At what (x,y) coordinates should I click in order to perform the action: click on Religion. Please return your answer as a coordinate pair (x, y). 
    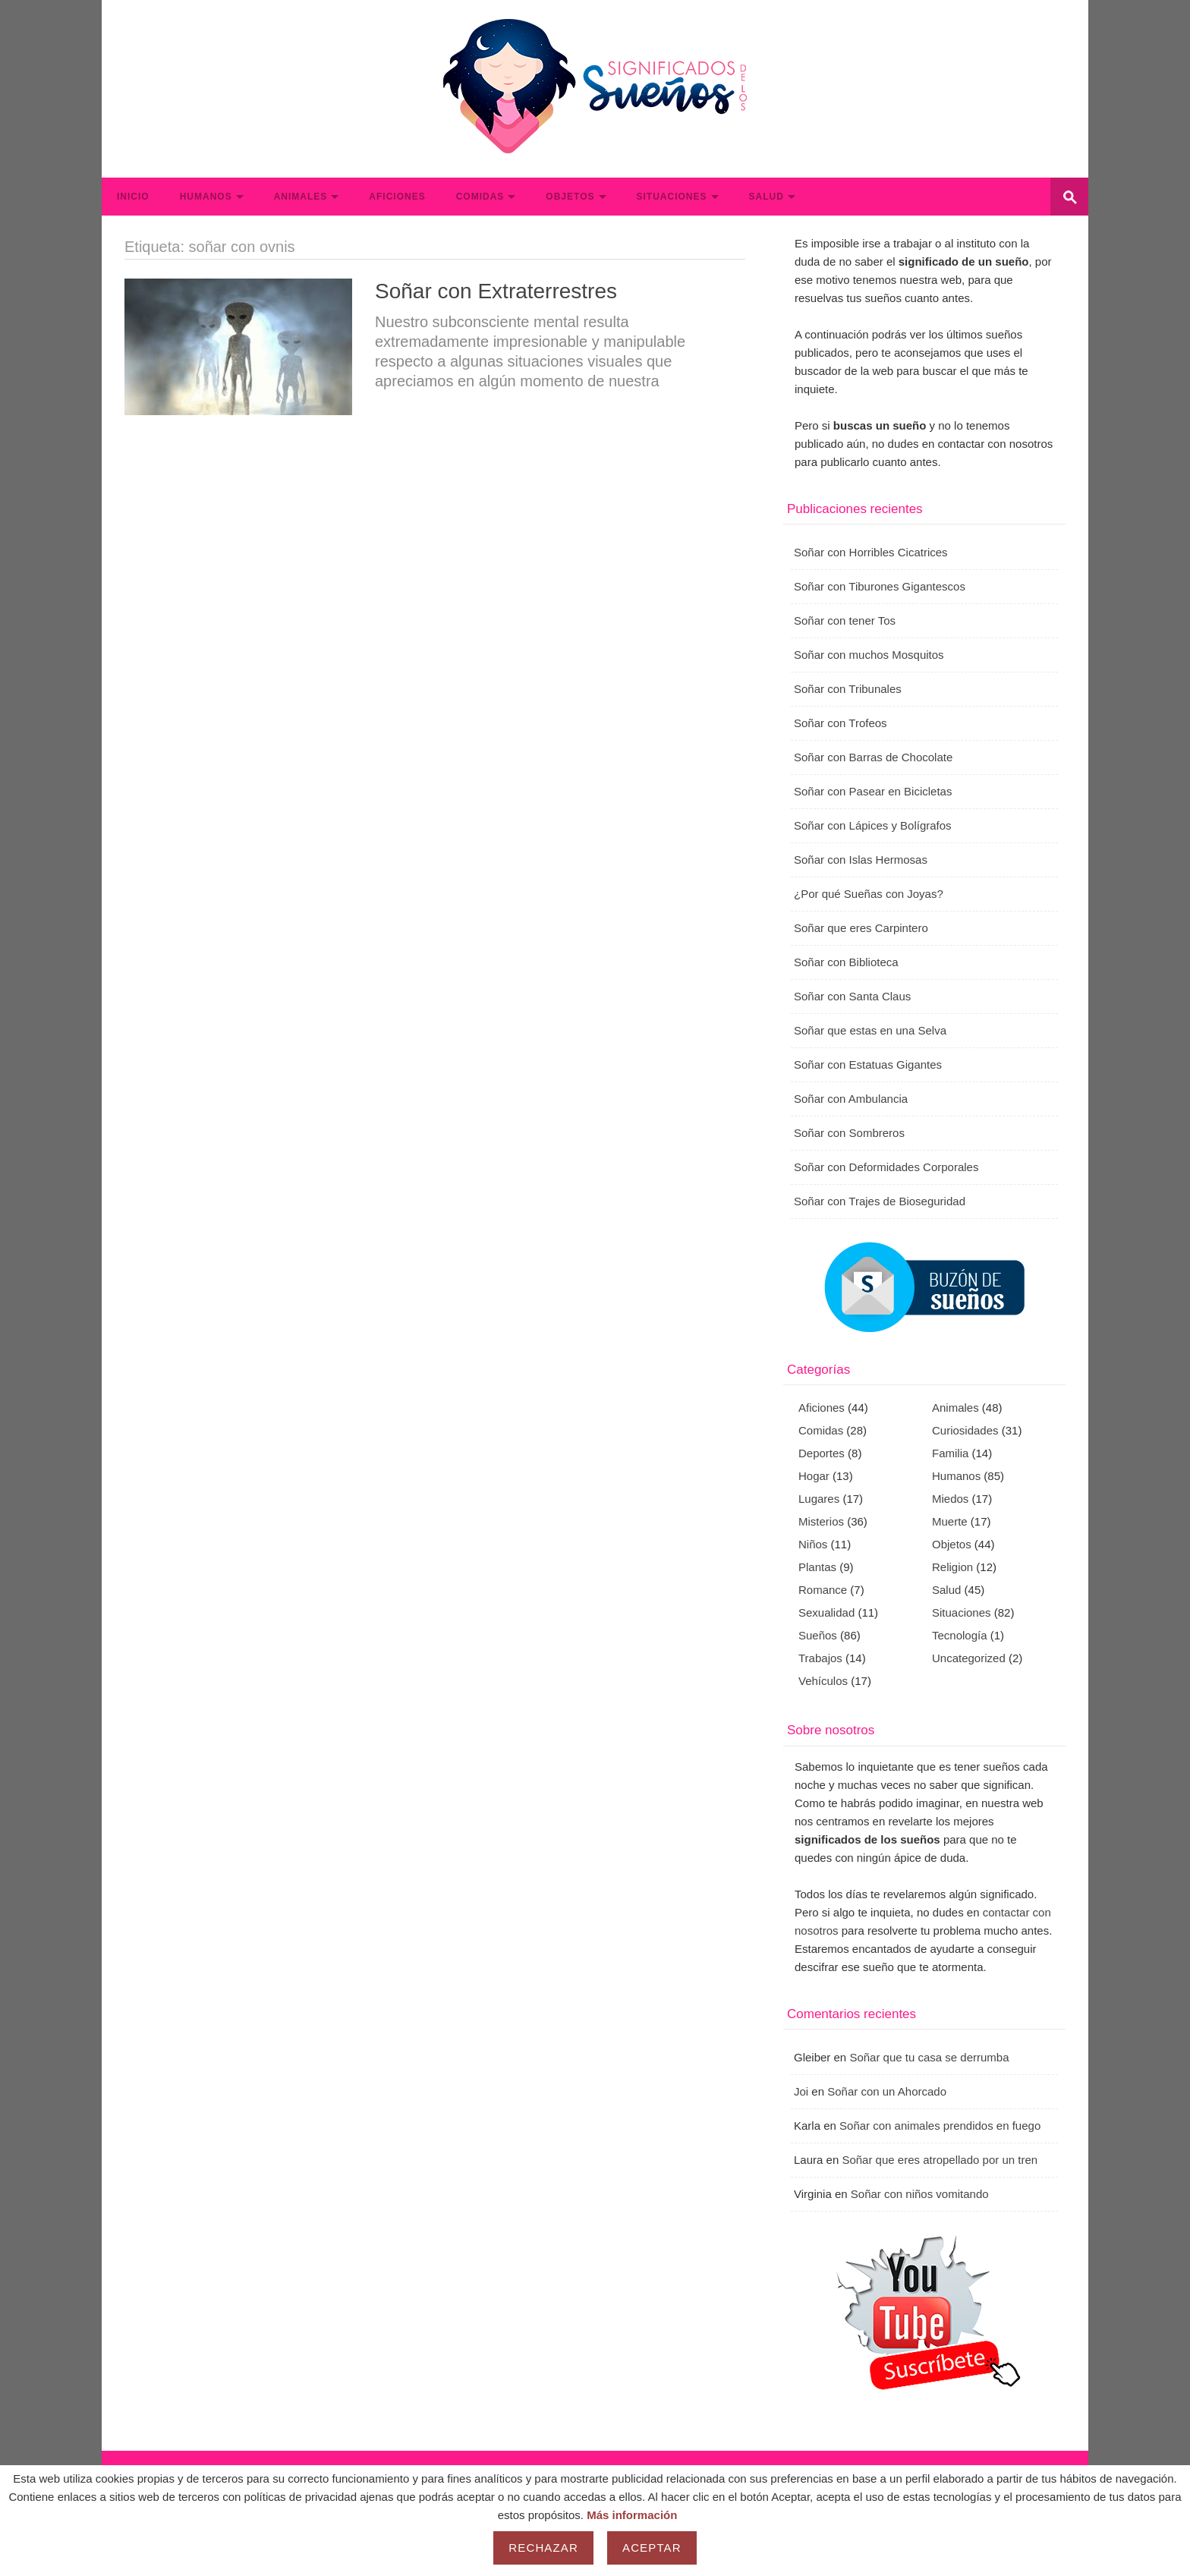
    Looking at the image, I should click on (952, 1566).